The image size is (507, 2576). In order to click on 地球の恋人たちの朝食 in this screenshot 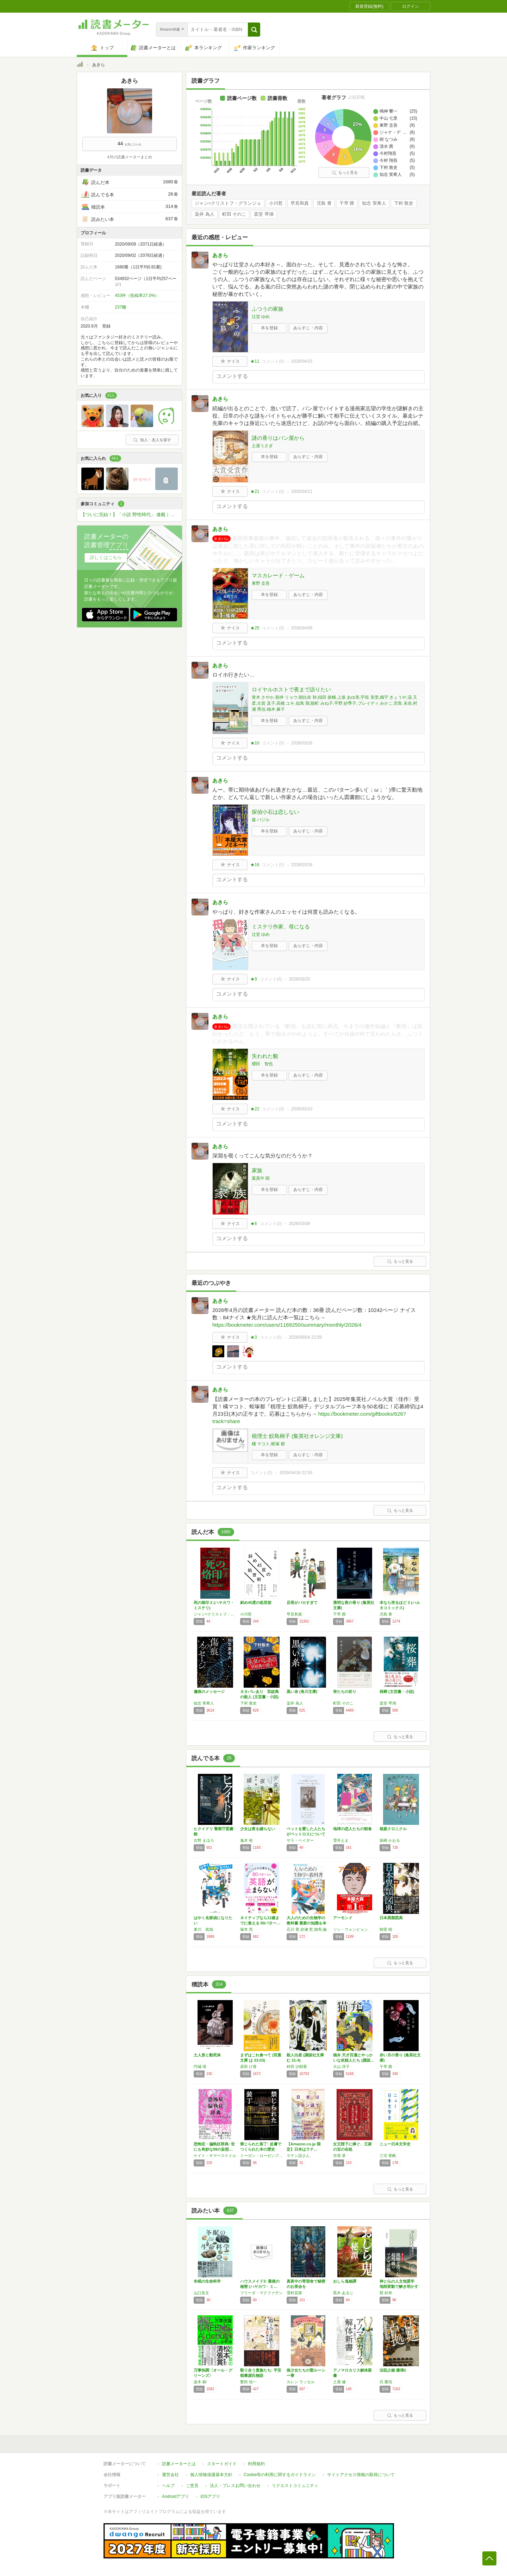, I will do `click(352, 1829)`.